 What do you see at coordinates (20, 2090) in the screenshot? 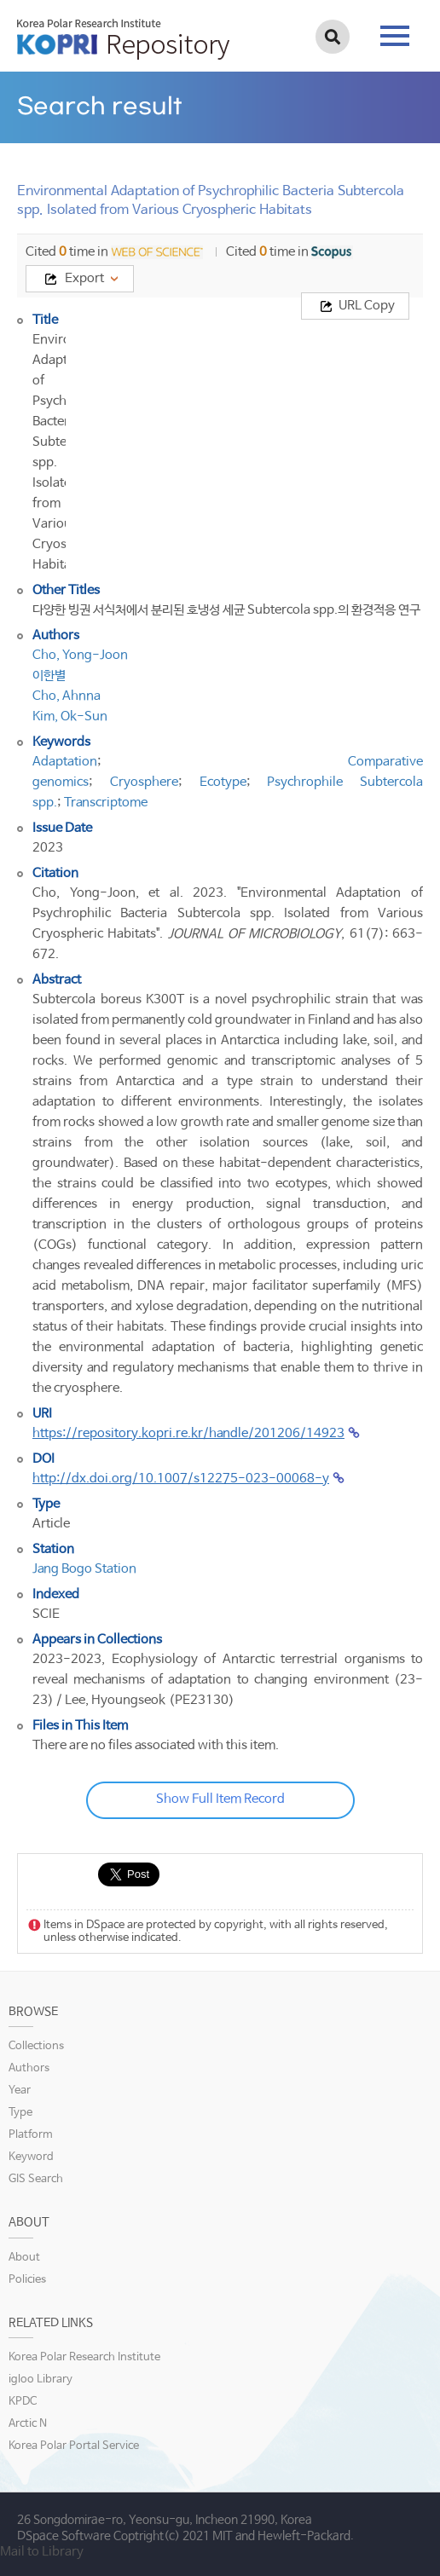
I see `Year` at bounding box center [20, 2090].